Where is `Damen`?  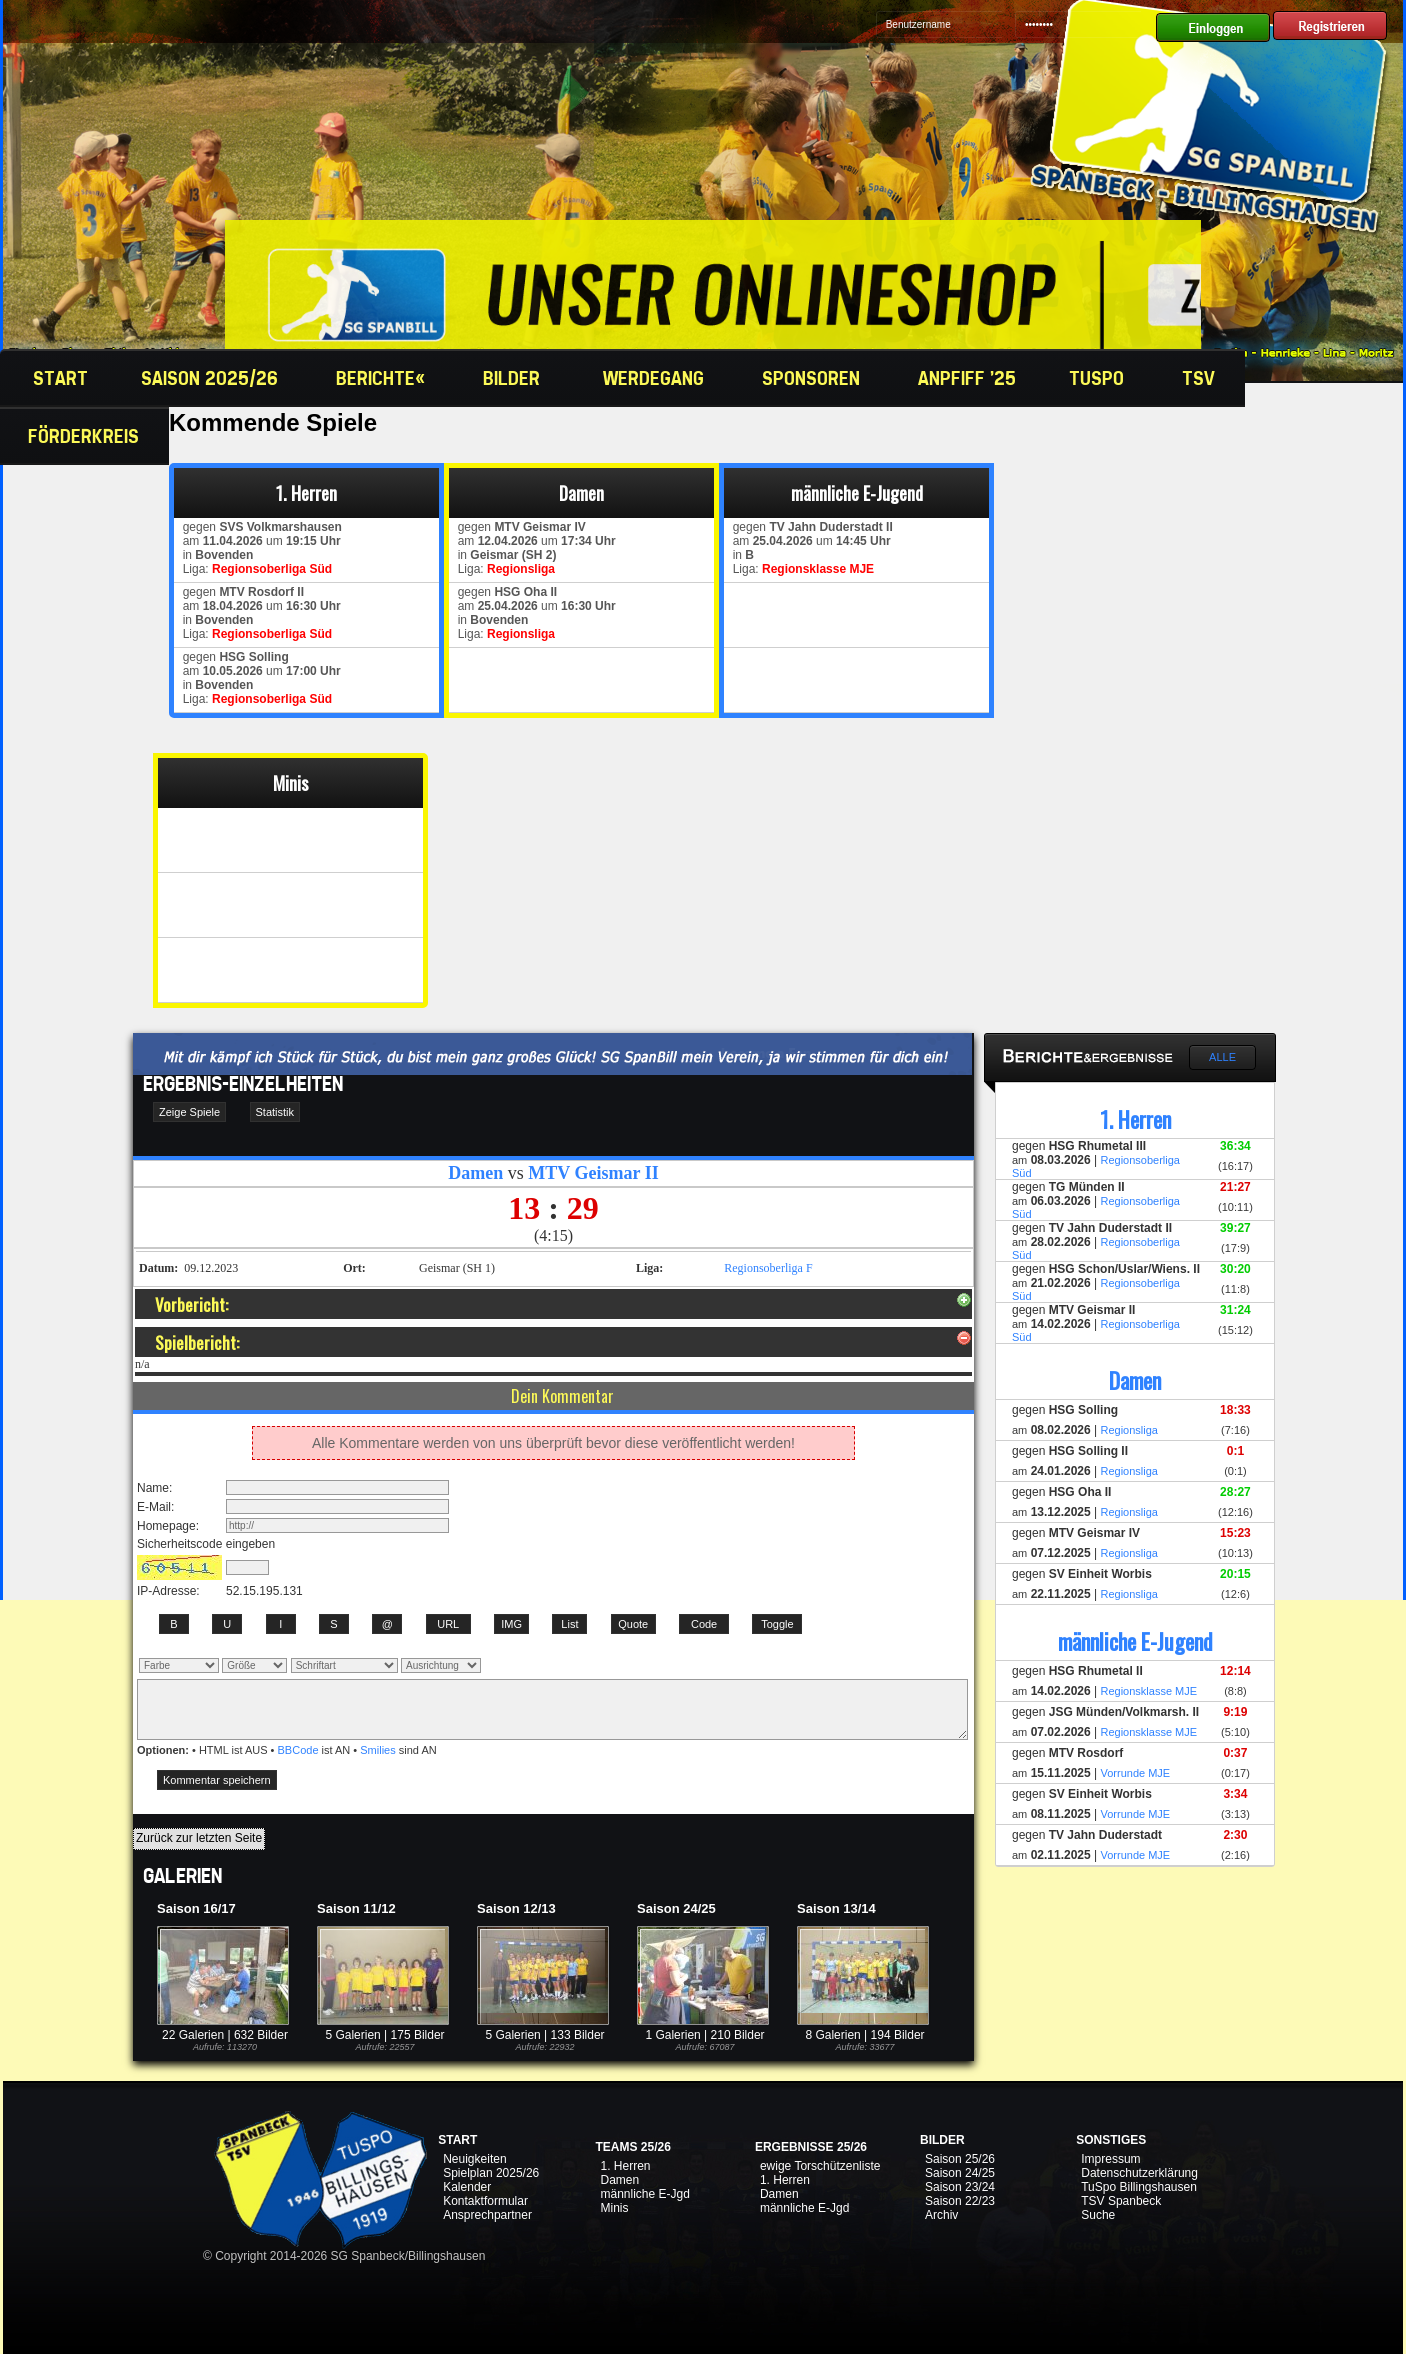
Damen is located at coordinates (619, 2180).